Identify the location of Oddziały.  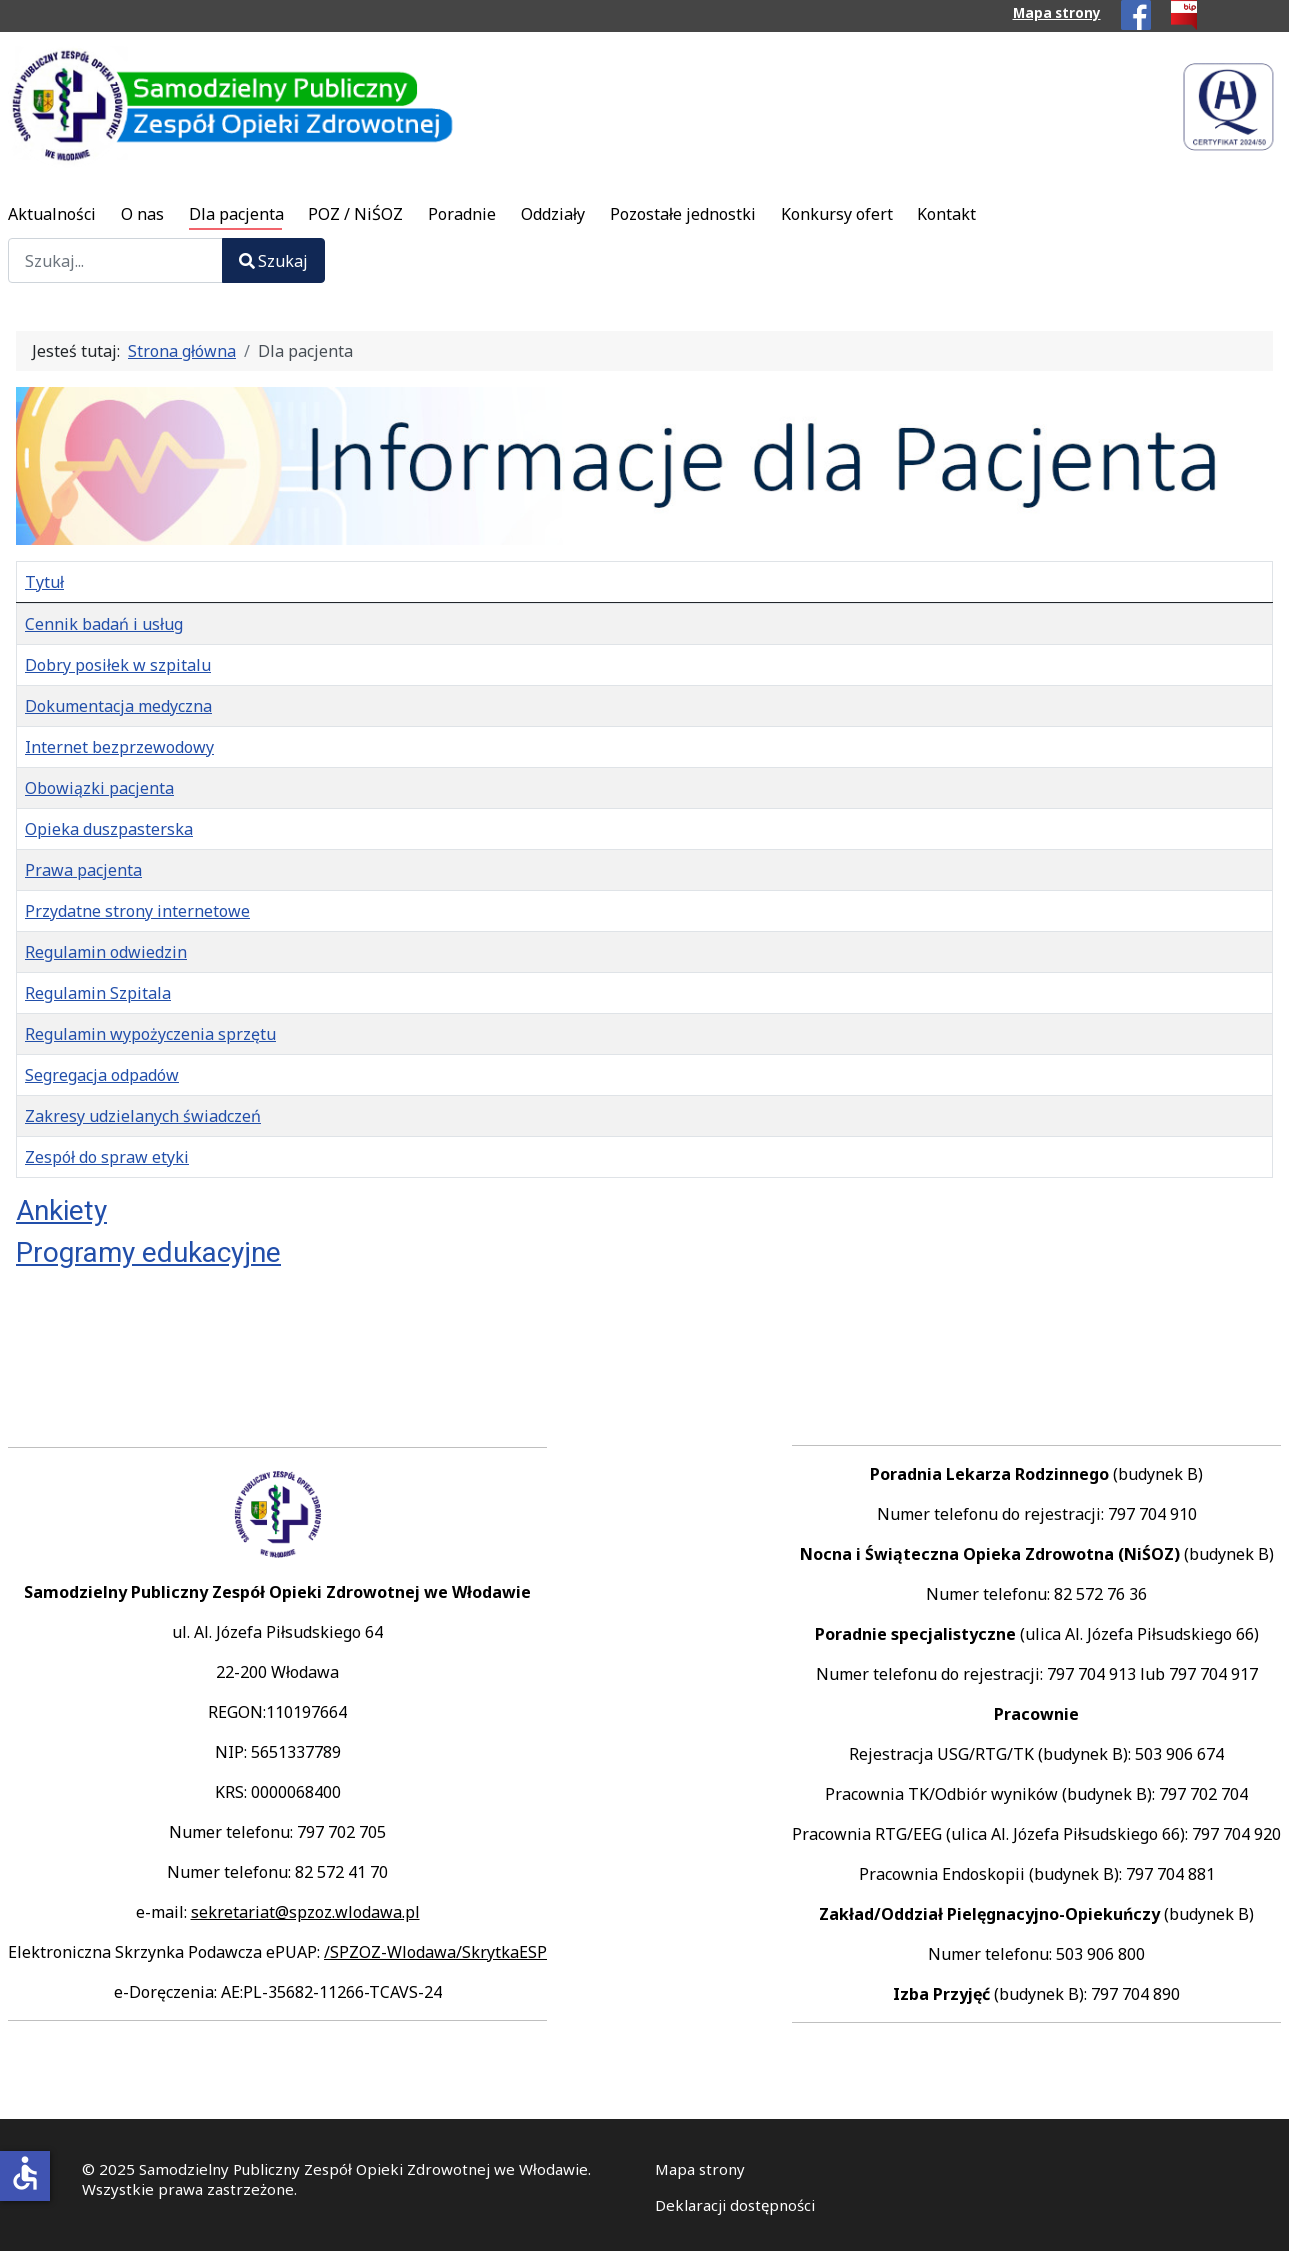
(553, 214).